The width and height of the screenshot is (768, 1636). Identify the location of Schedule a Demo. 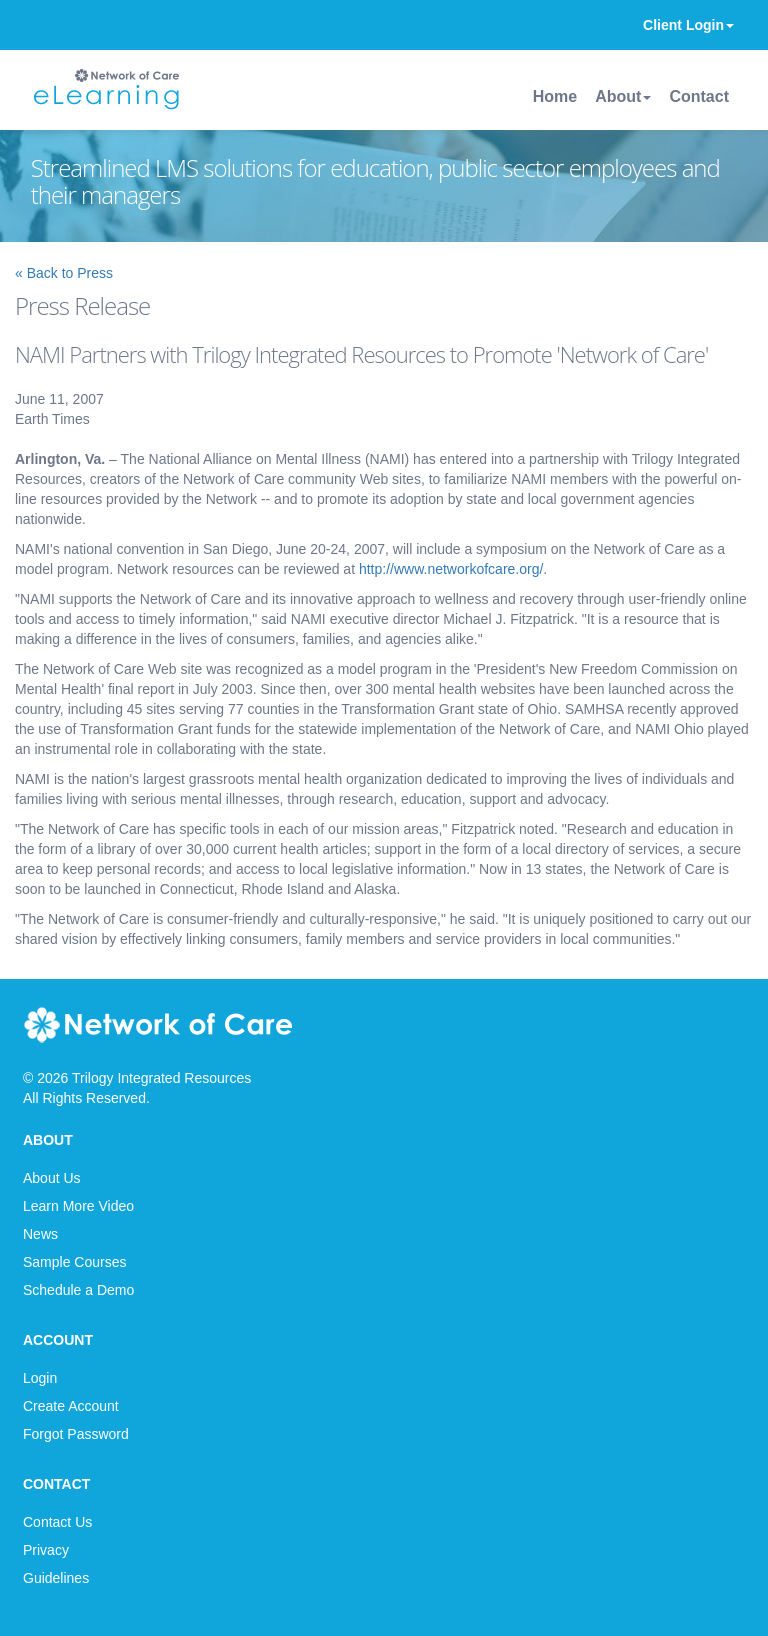
(78, 1290).